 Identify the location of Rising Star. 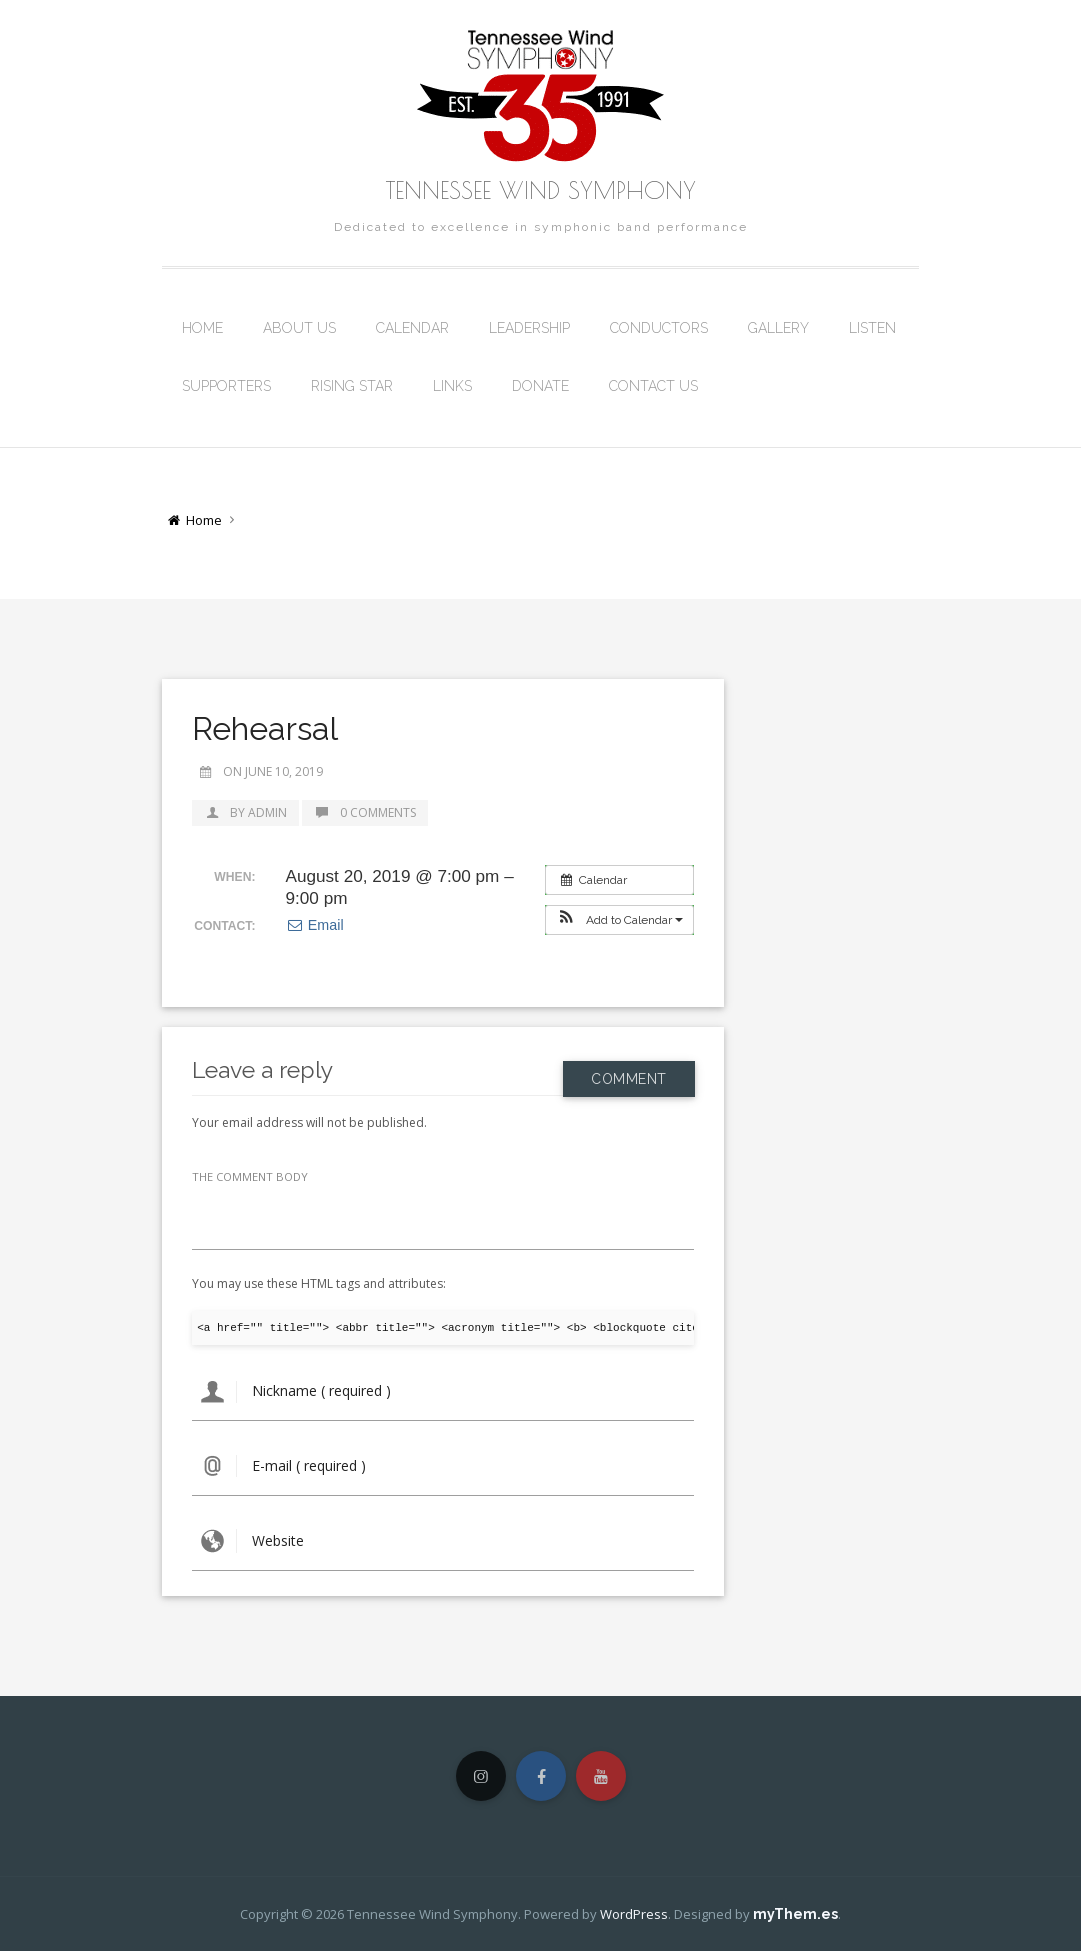
(352, 386).